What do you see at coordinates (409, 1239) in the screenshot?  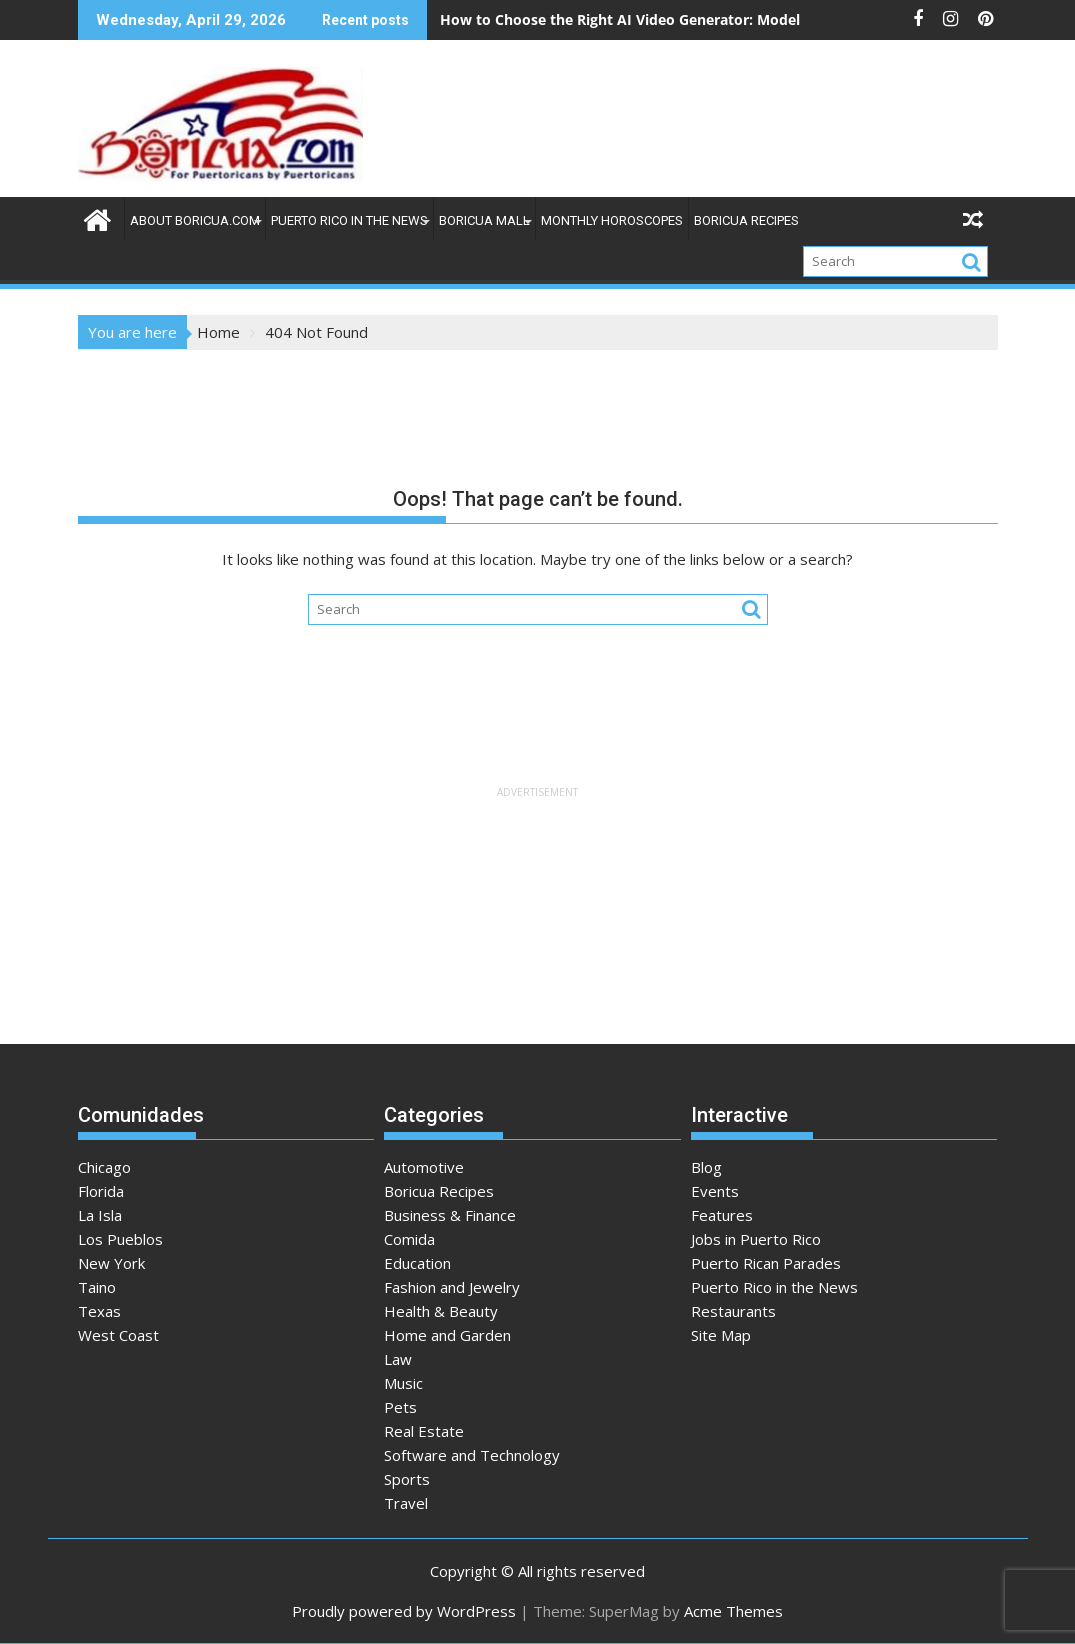 I see `Comida` at bounding box center [409, 1239].